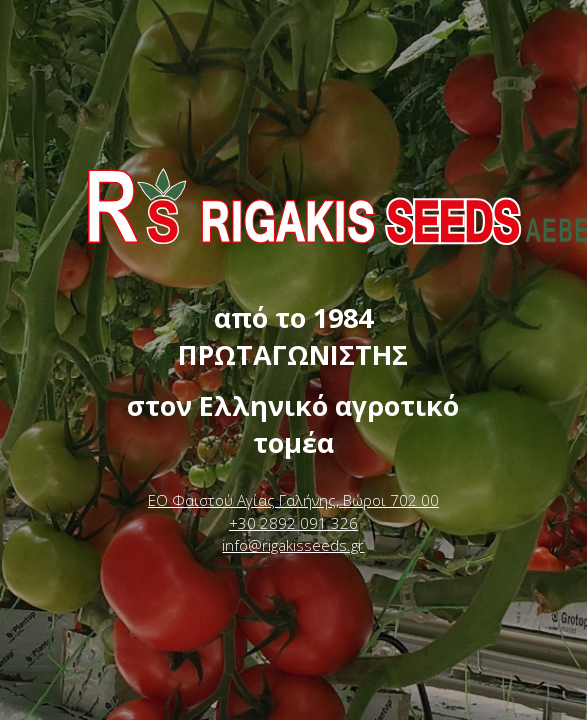  What do you see at coordinates (293, 545) in the screenshot?
I see `info@rigakisseeds.gr` at bounding box center [293, 545].